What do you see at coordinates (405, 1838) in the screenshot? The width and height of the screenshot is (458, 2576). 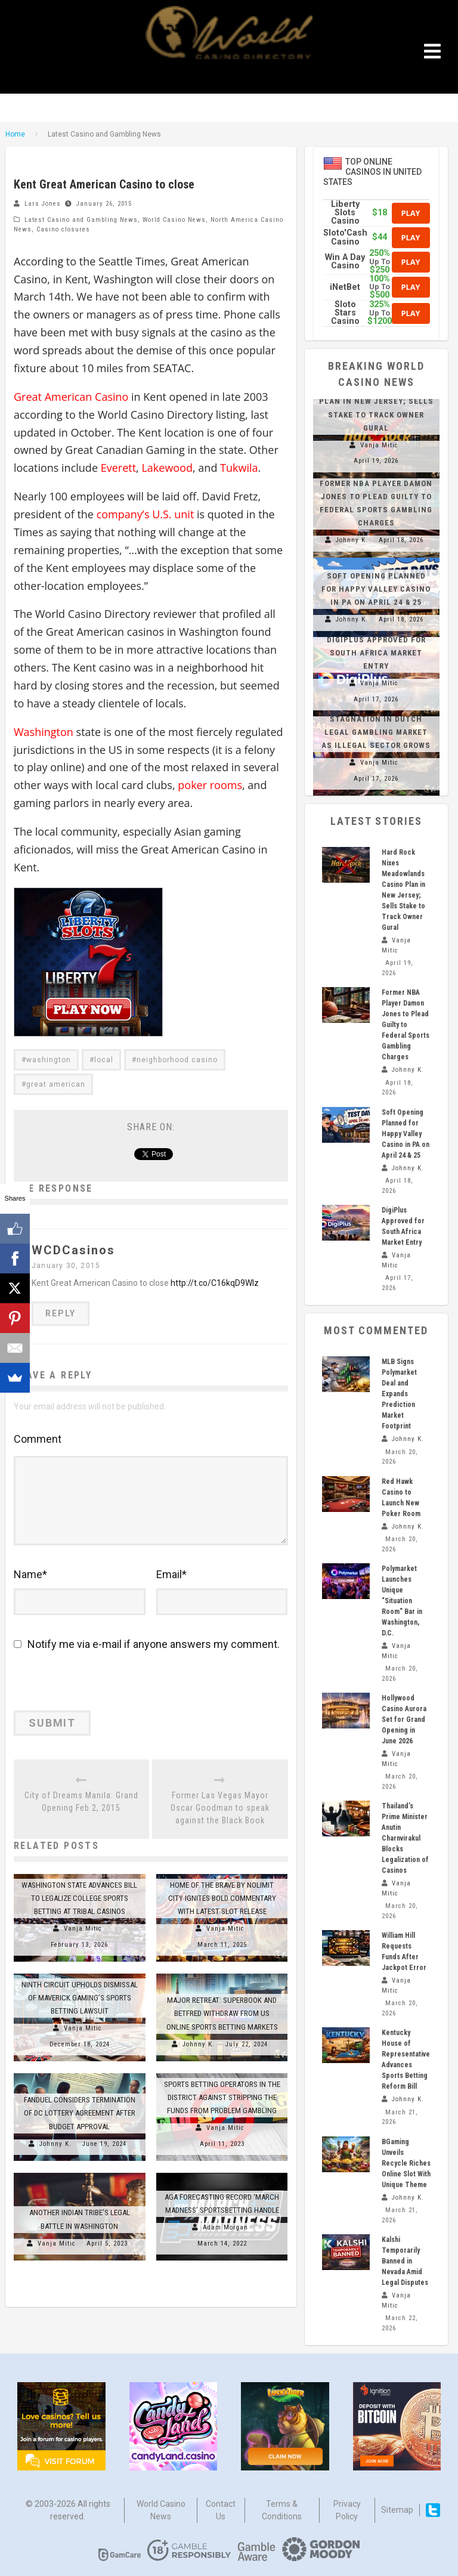 I see `Thailand’s Prime Minister Anutin Charnvirakul Blocks Legalization of Casinos` at bounding box center [405, 1838].